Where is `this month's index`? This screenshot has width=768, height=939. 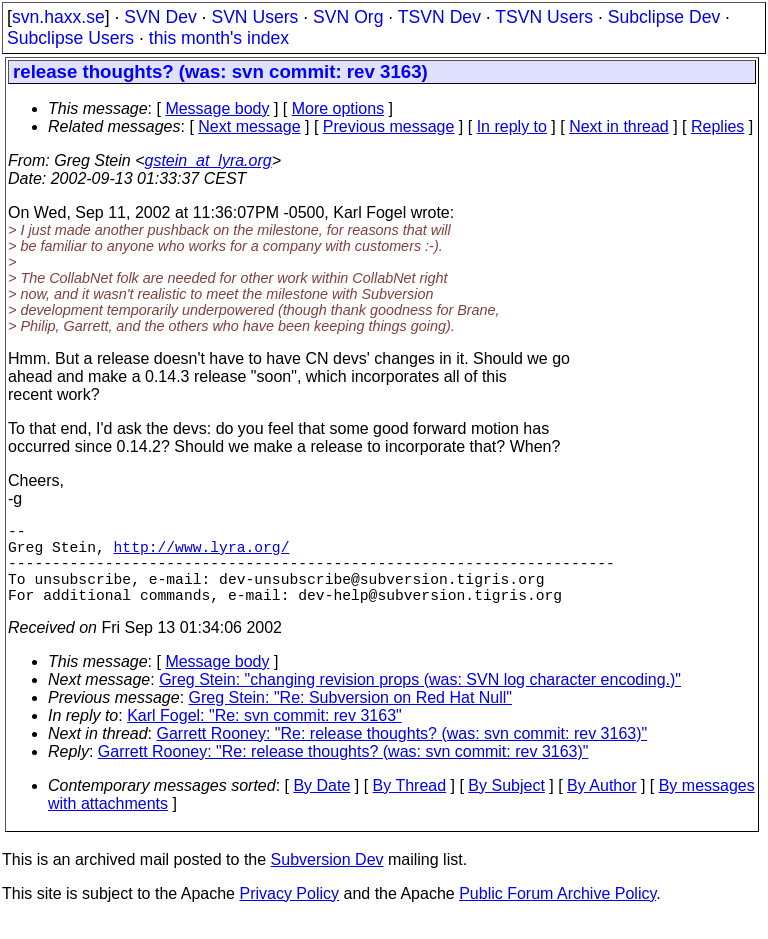 this month's index is located at coordinates (219, 38).